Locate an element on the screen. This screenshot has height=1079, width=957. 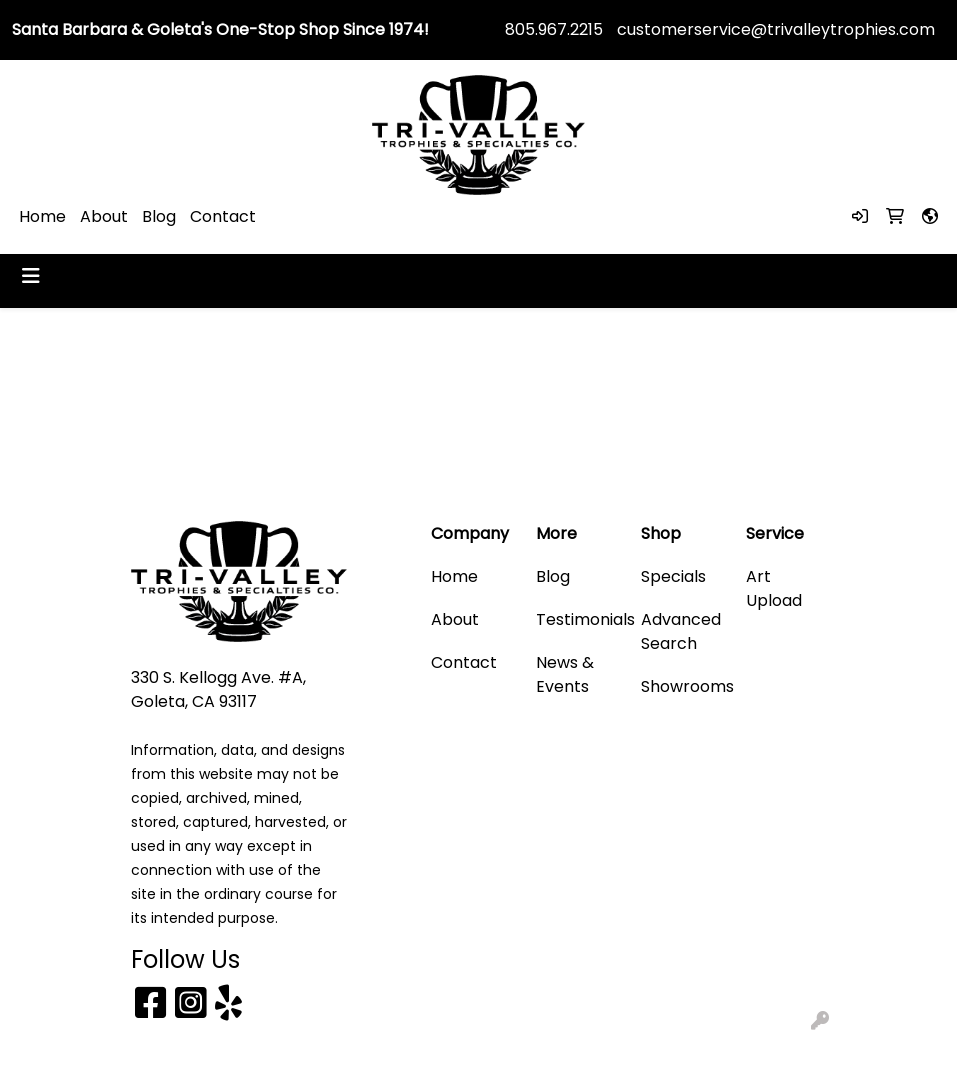
[Toggle navigation] is located at coordinates (31, 276).